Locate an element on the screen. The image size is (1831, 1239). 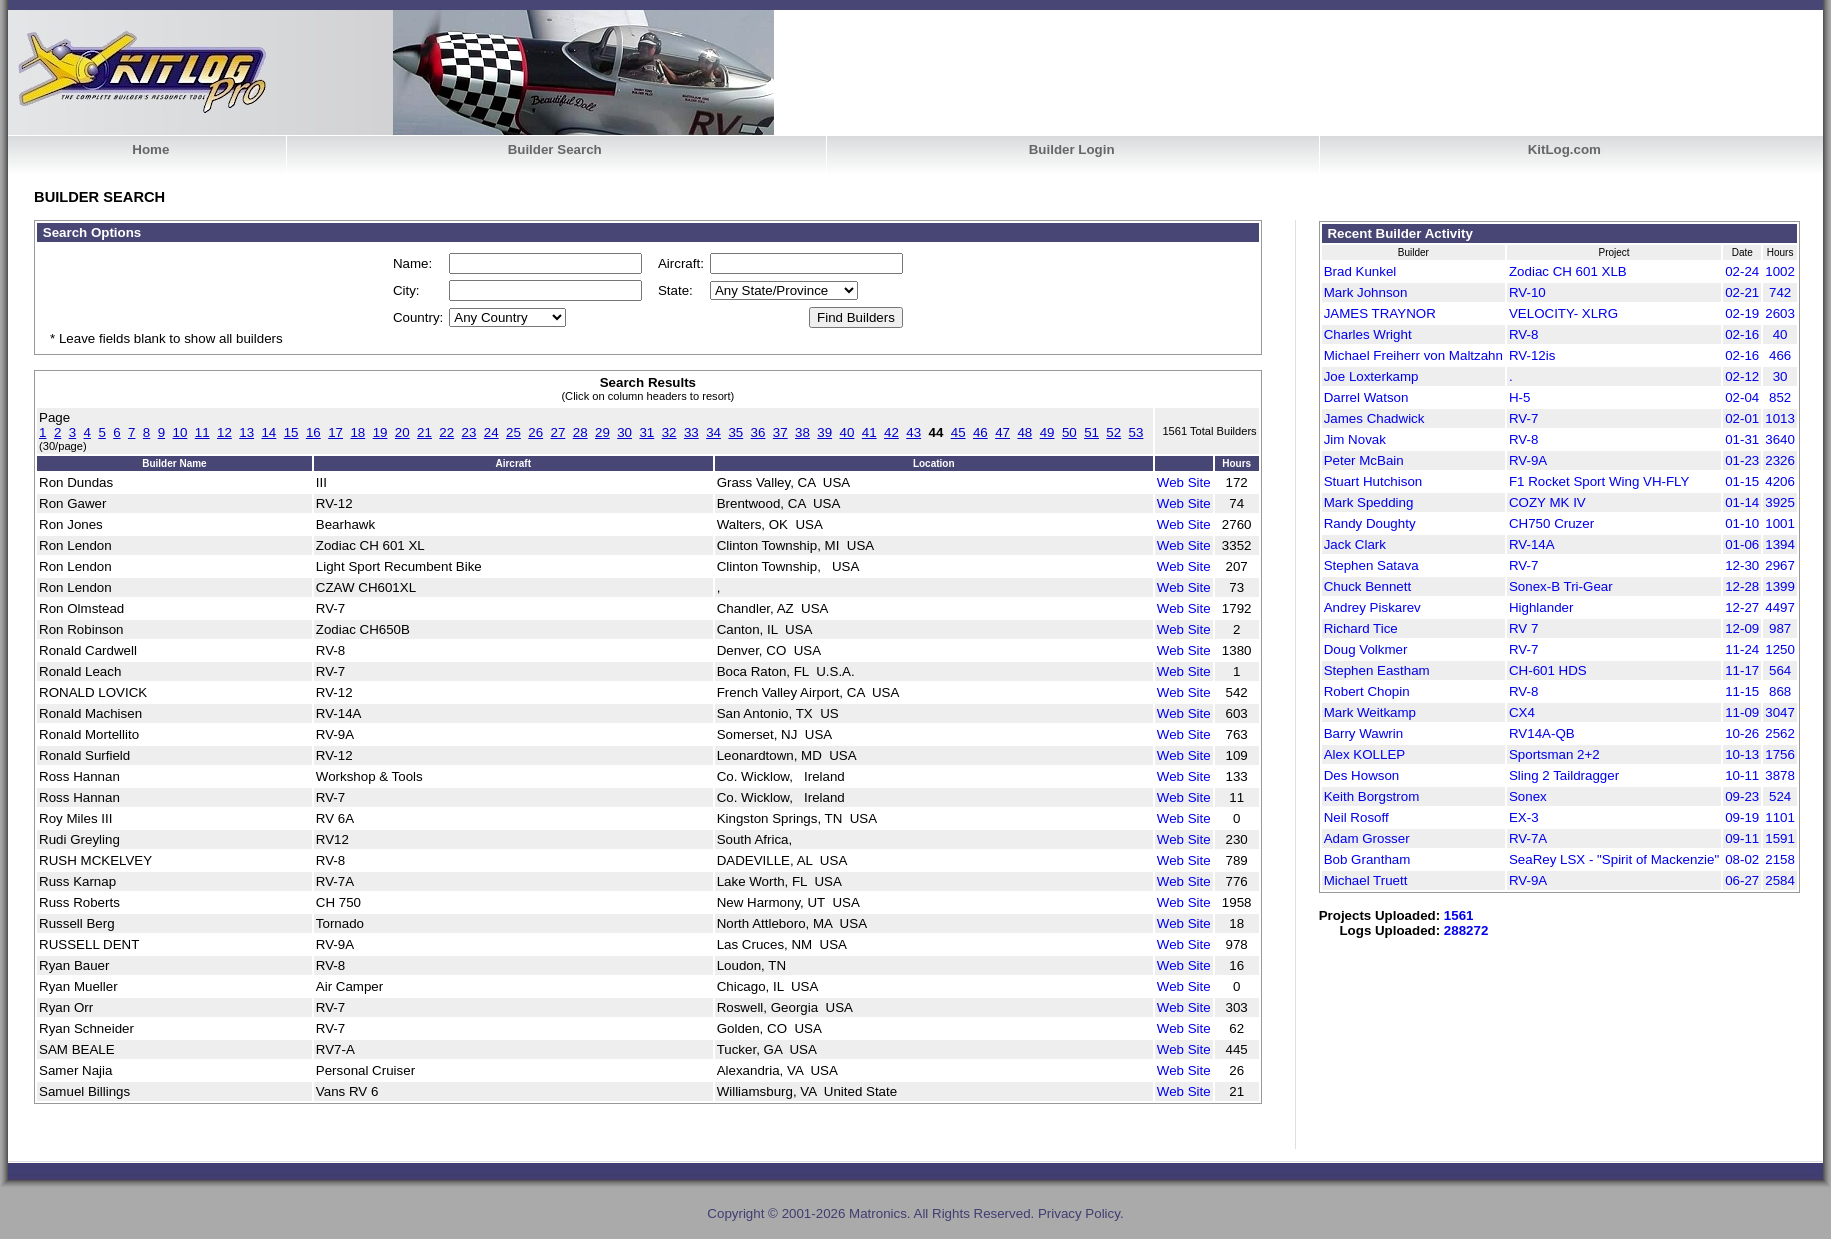
Keith Borgstrom is located at coordinates (1372, 796).